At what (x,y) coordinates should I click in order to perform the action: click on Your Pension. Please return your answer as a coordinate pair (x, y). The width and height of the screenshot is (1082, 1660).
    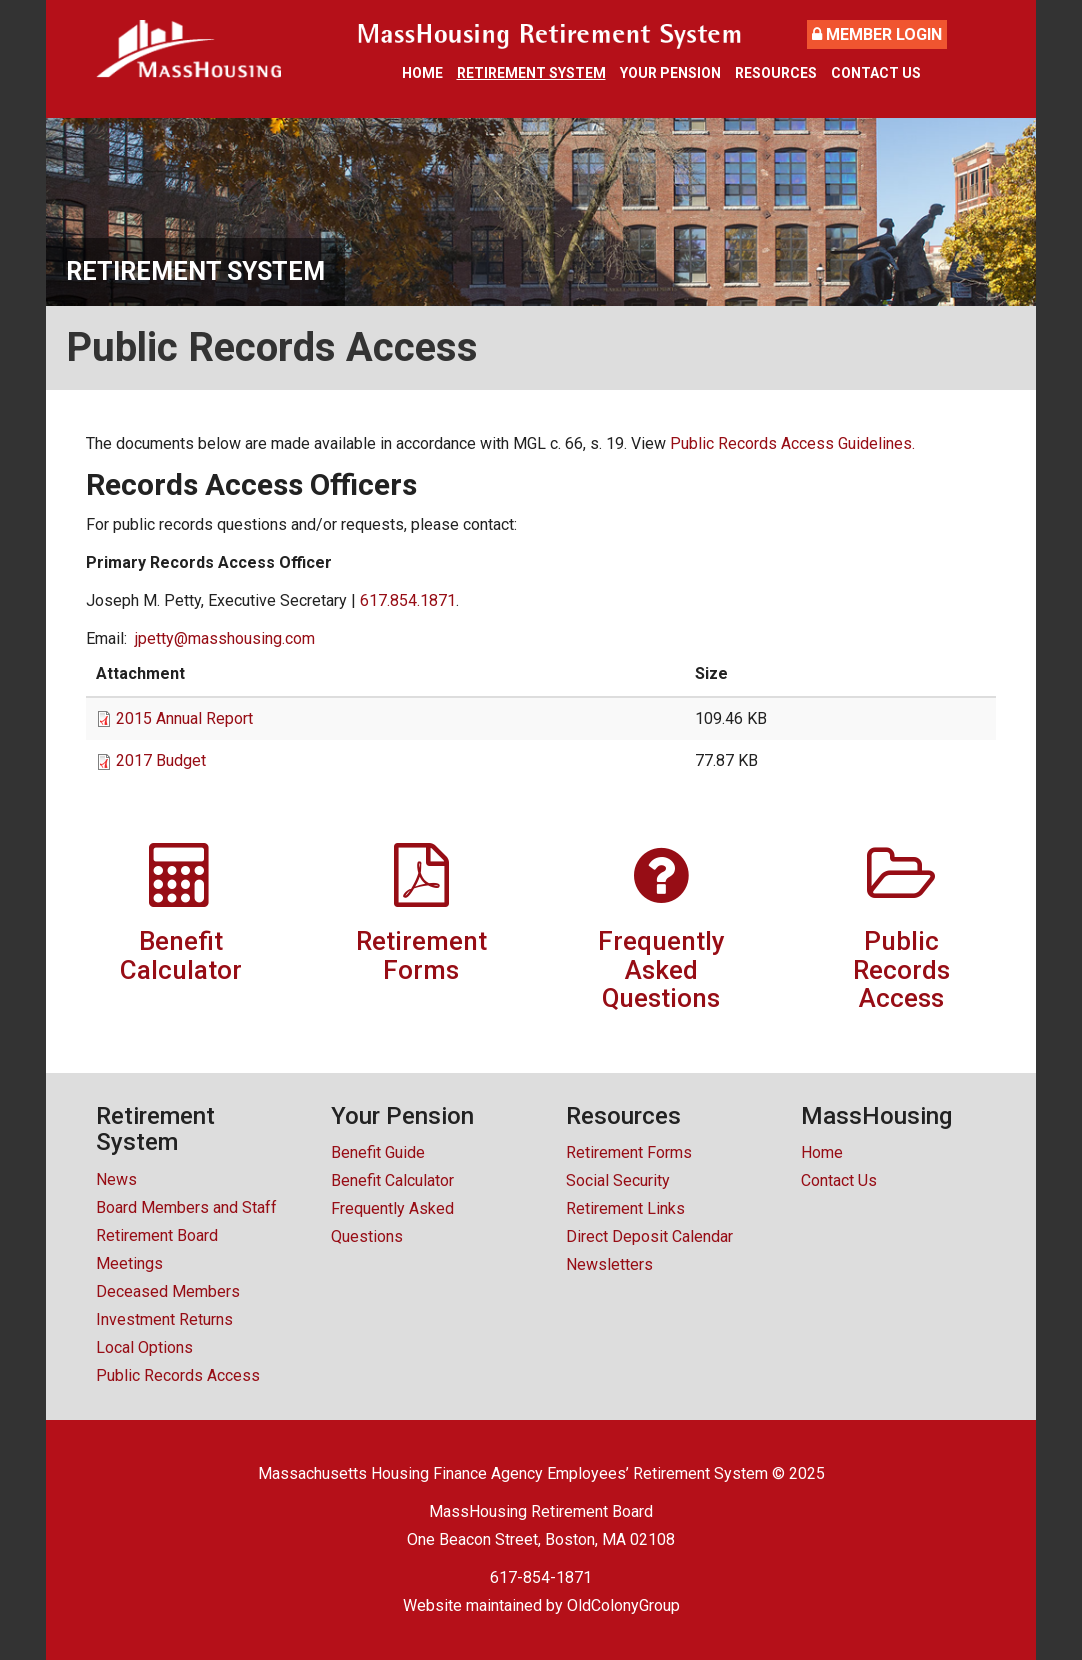
    Looking at the image, I should click on (670, 73).